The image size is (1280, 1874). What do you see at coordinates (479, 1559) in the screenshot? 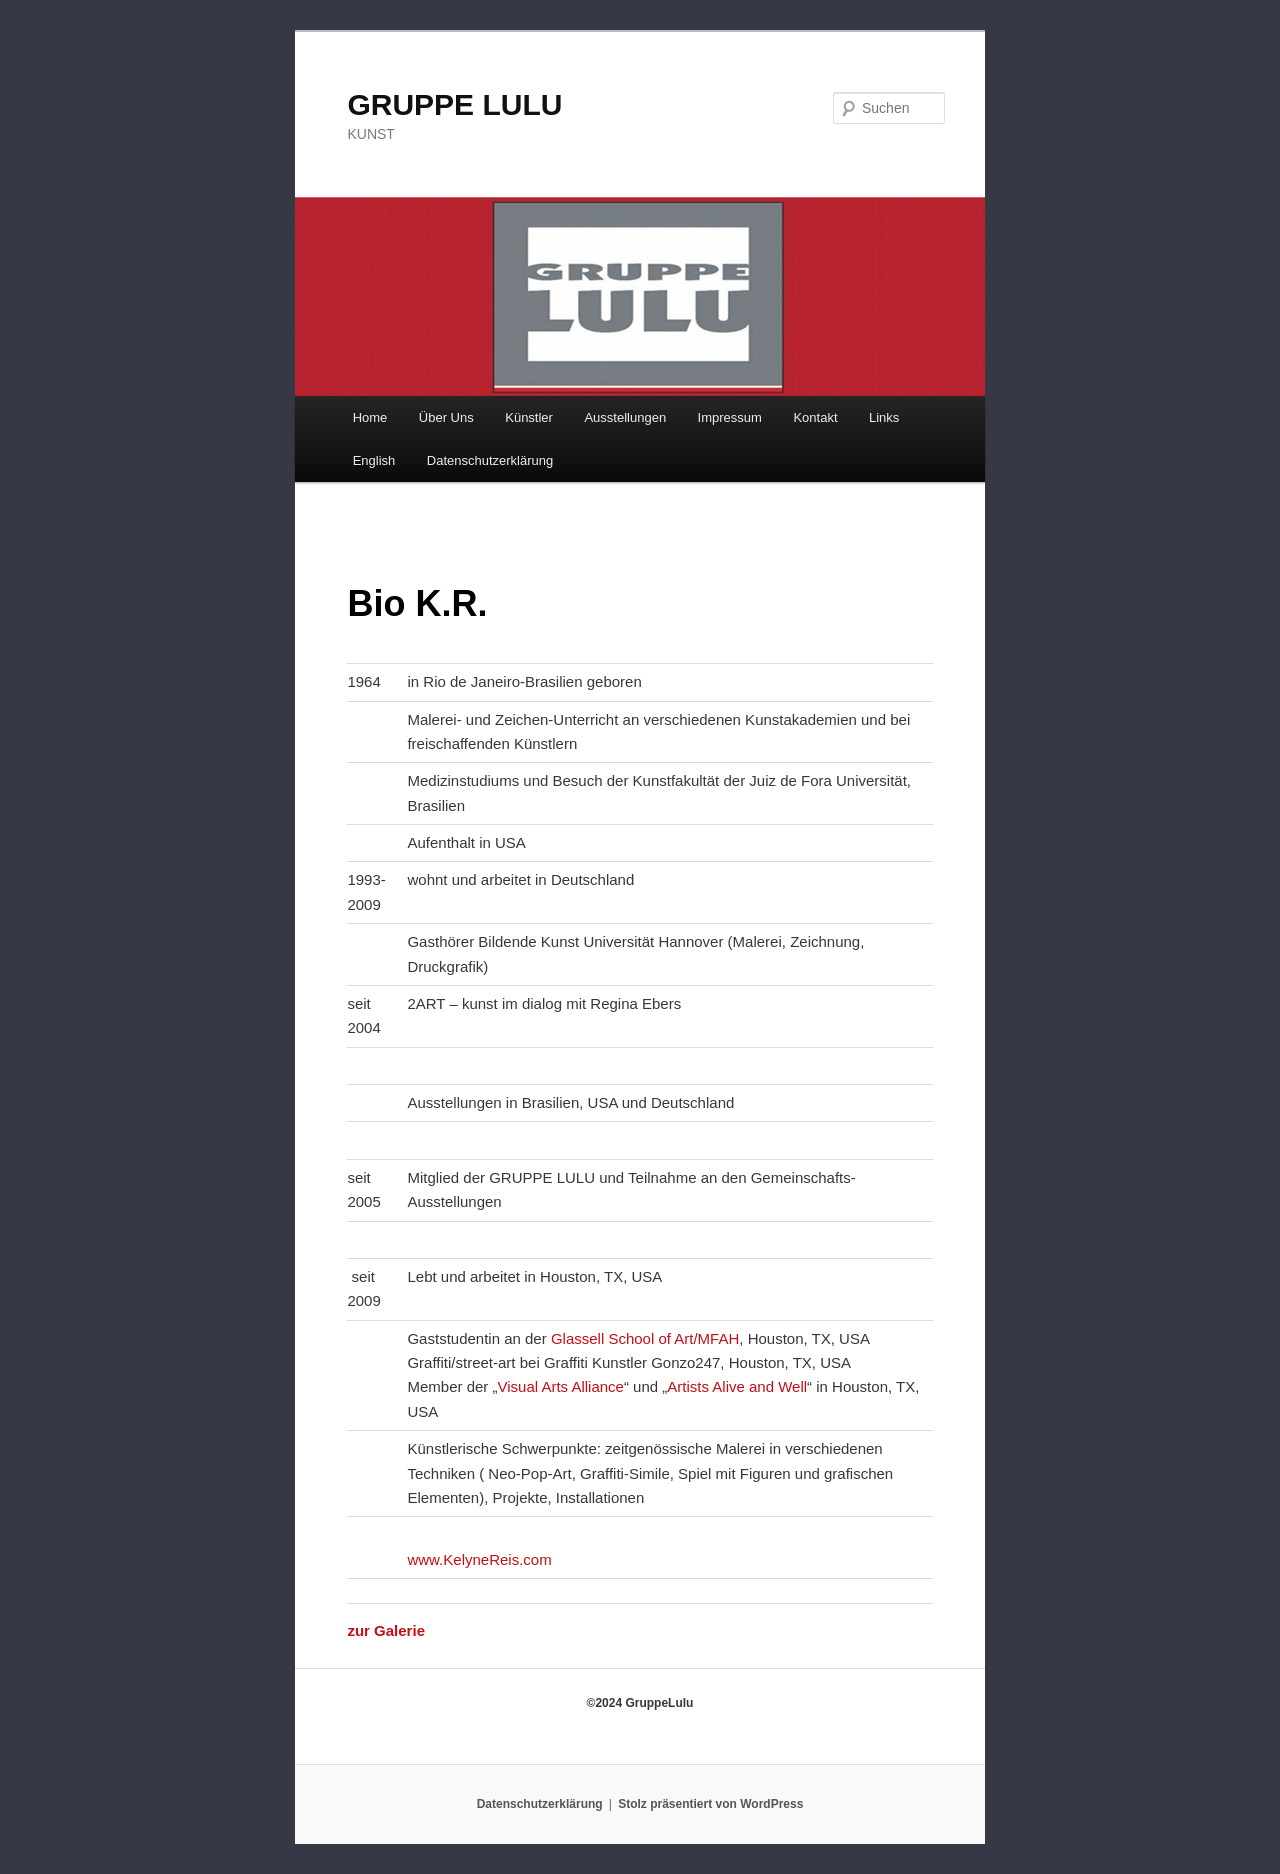
I see `www.KelyneReis.com` at bounding box center [479, 1559].